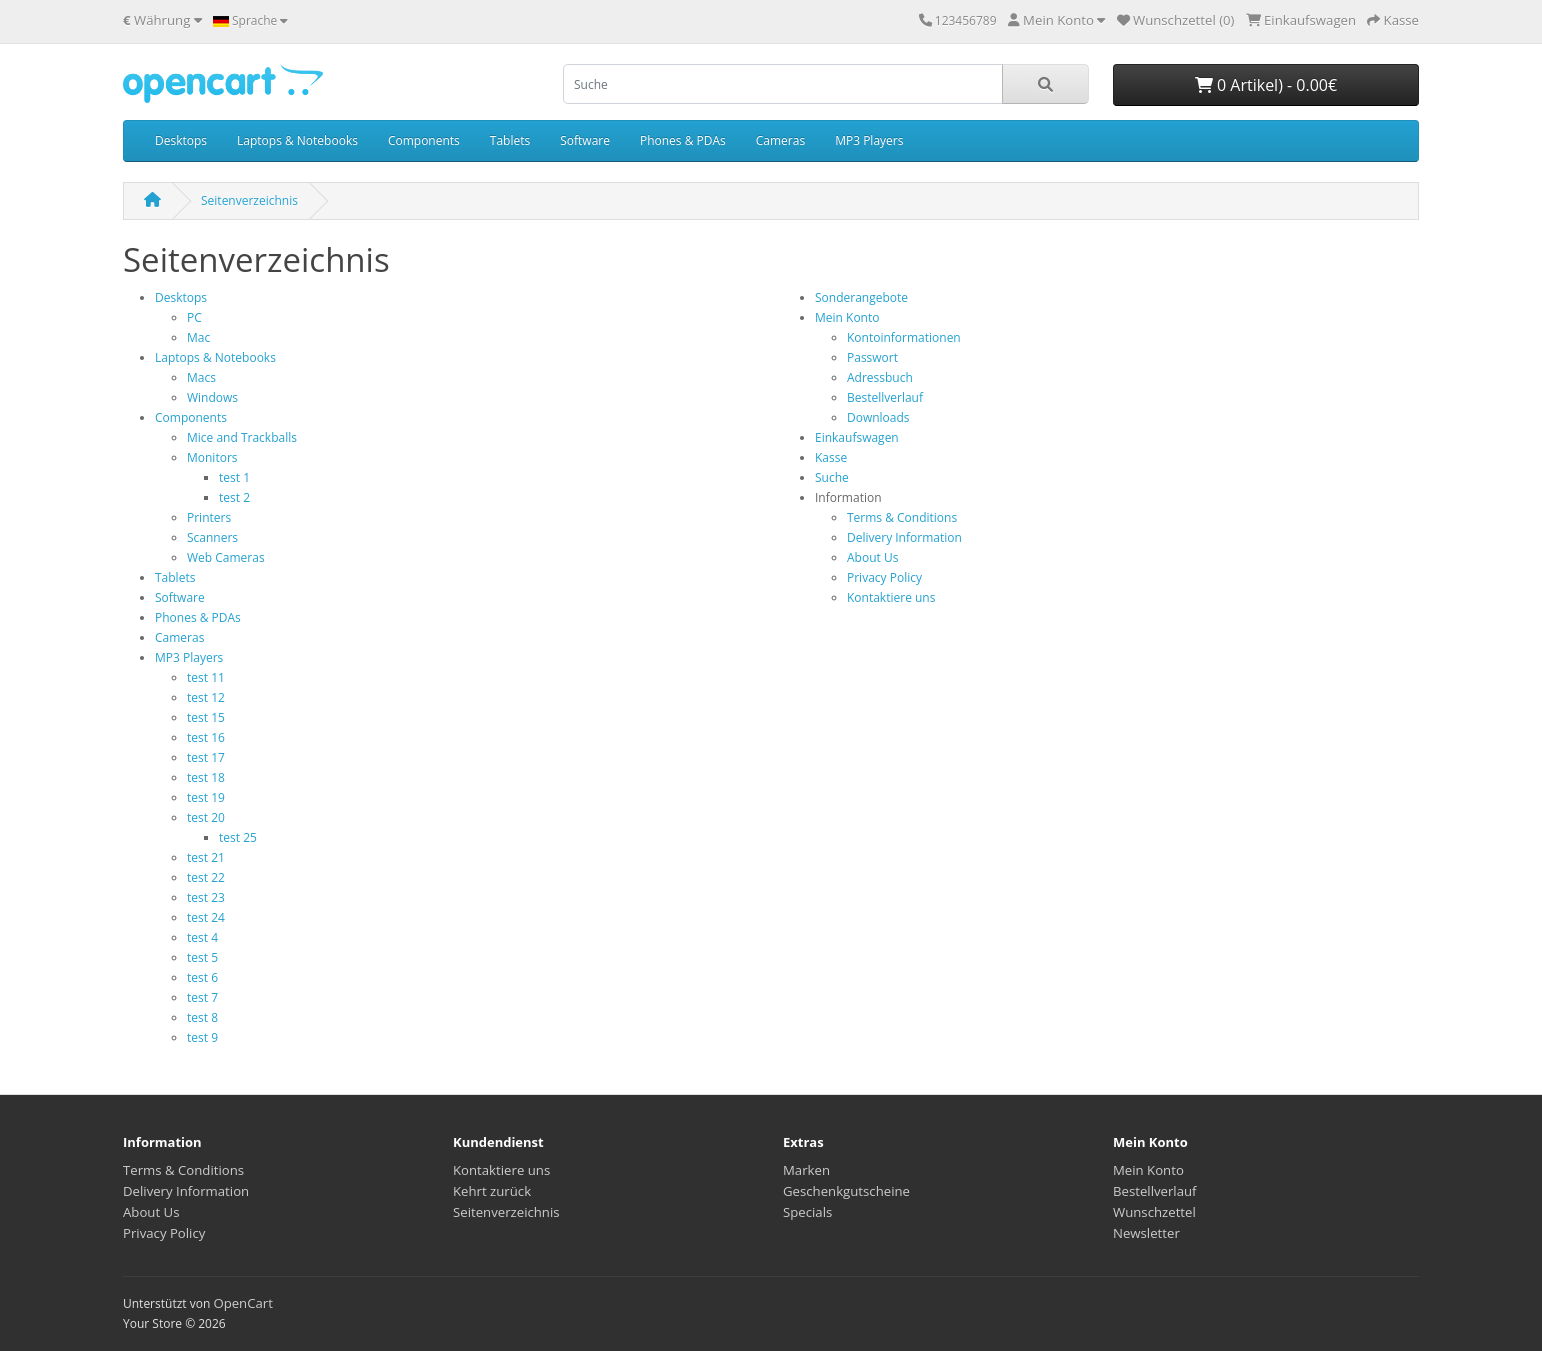 This screenshot has width=1542, height=1351. What do you see at coordinates (194, 317) in the screenshot?
I see `PC` at bounding box center [194, 317].